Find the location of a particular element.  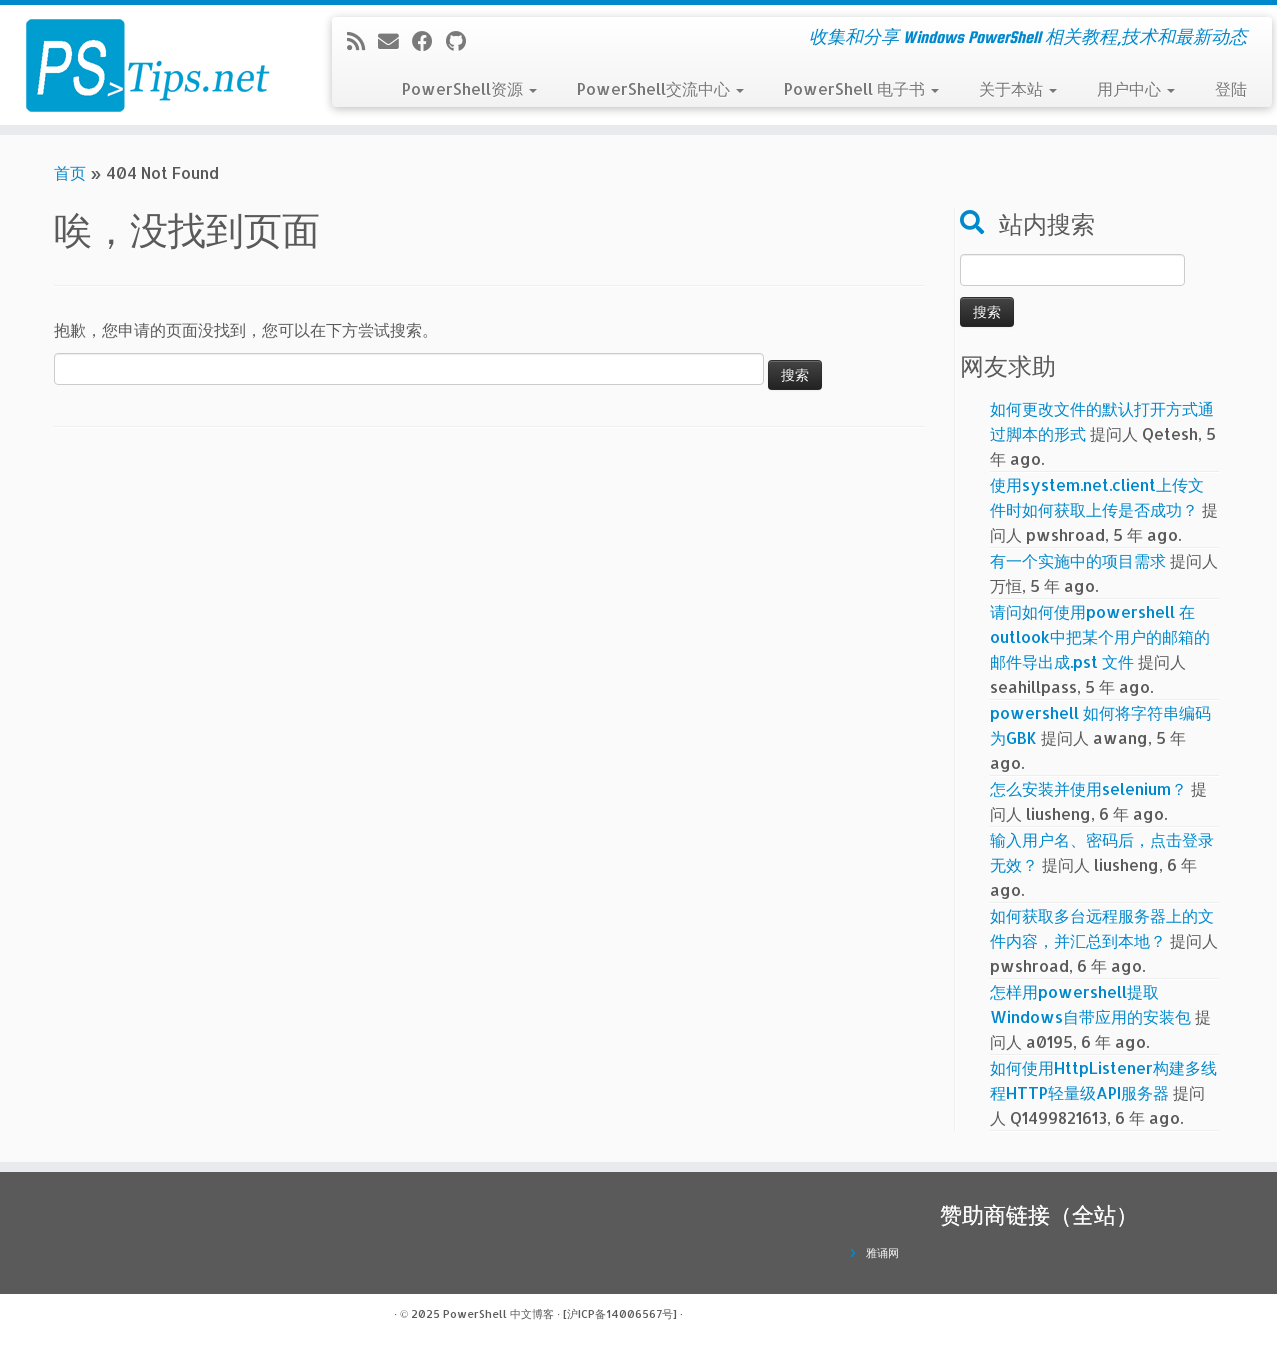

怎么安装并使用selenium？ is located at coordinates (1088, 788).